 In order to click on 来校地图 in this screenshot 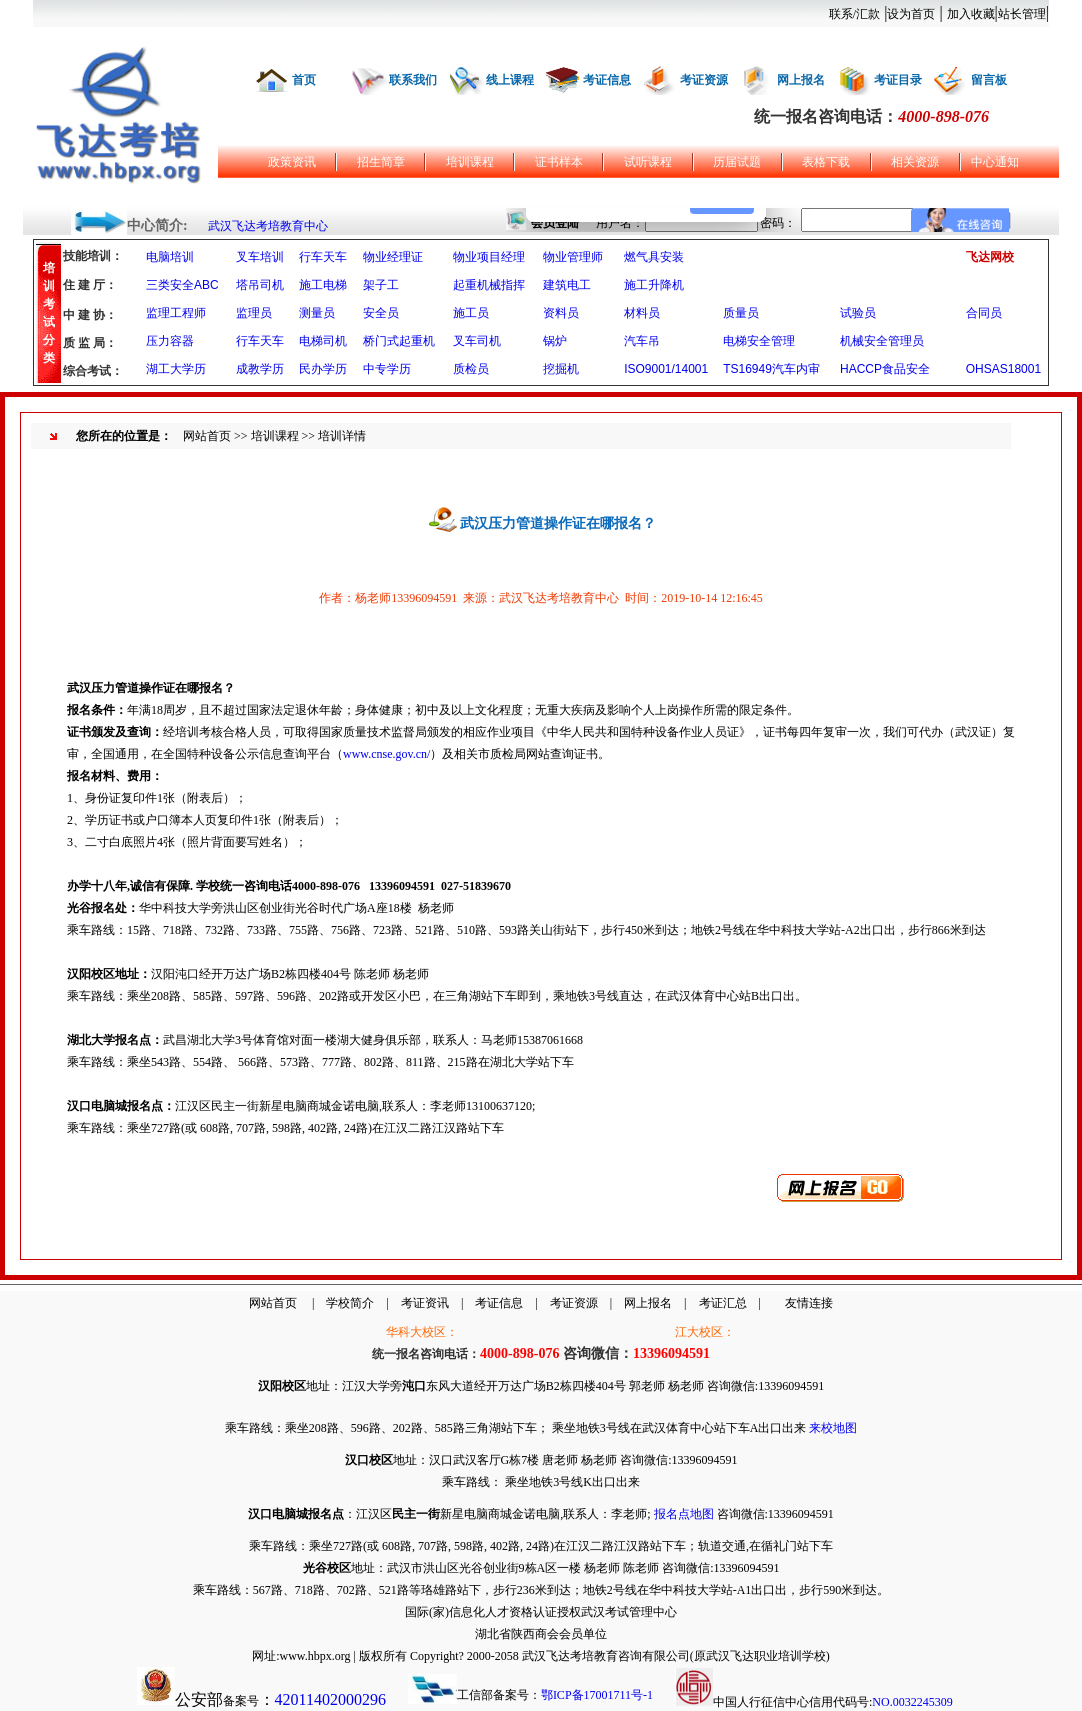, I will do `click(833, 1428)`.